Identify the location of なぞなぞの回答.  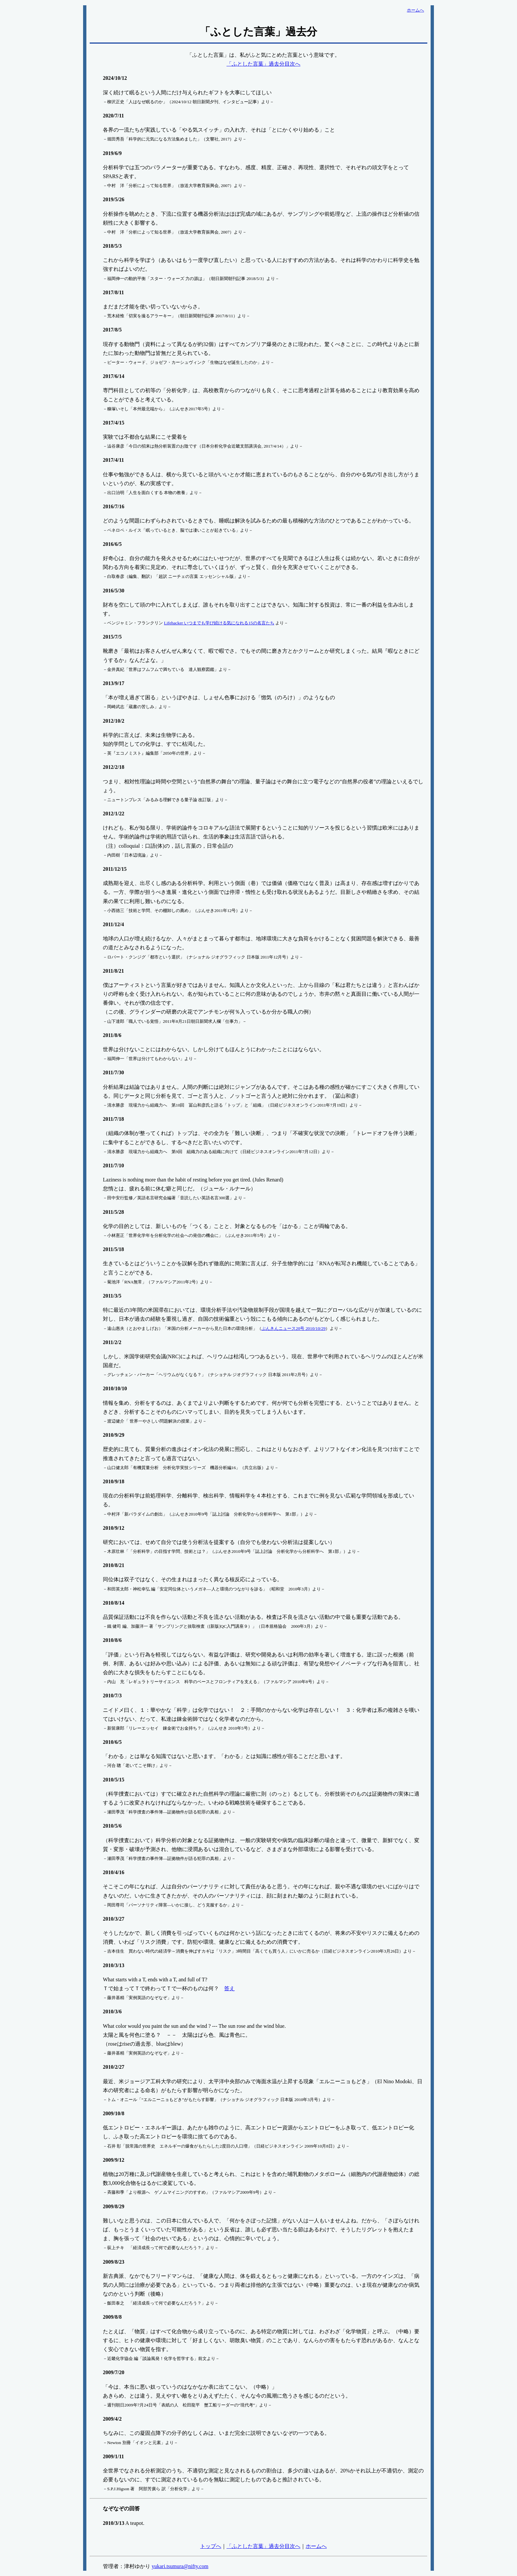
(121, 2508).